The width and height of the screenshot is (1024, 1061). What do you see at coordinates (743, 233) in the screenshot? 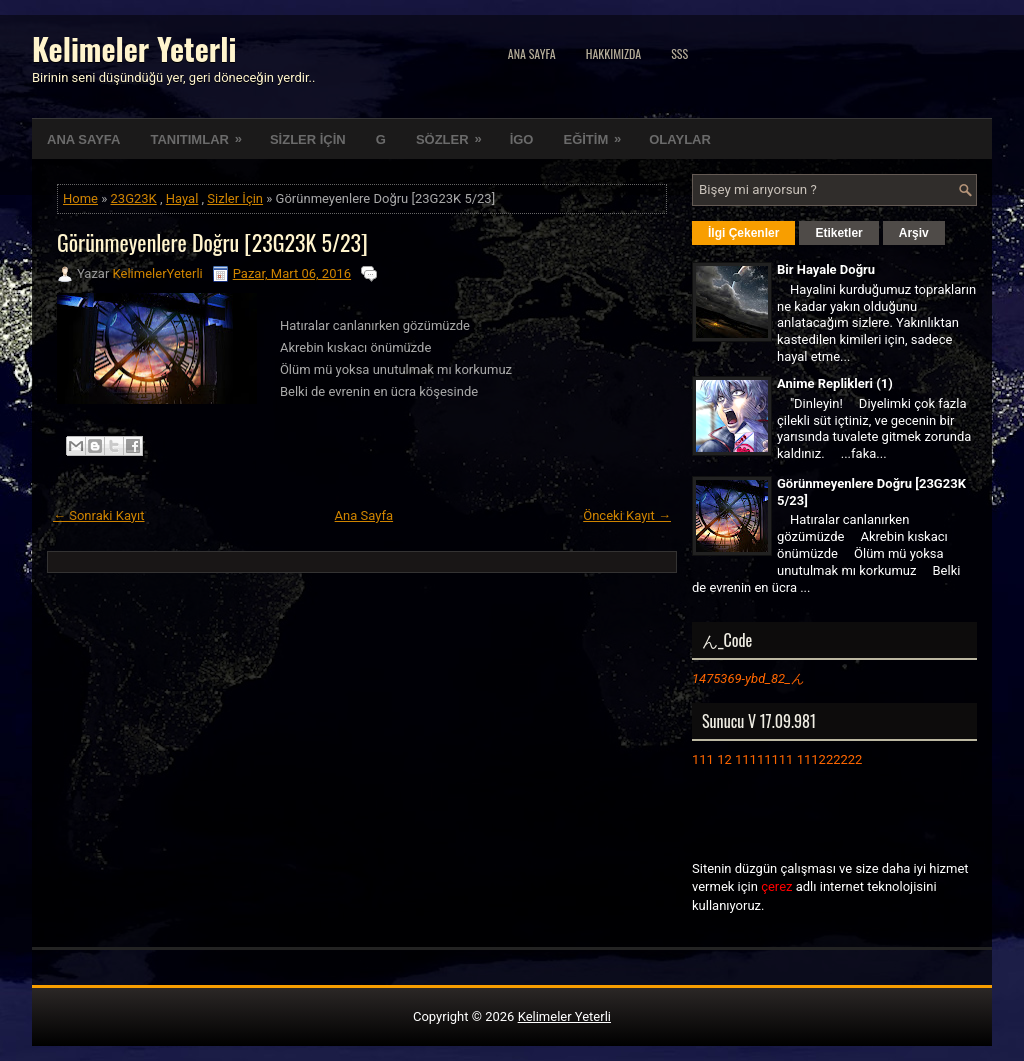
I see `İlgi Çekenler` at bounding box center [743, 233].